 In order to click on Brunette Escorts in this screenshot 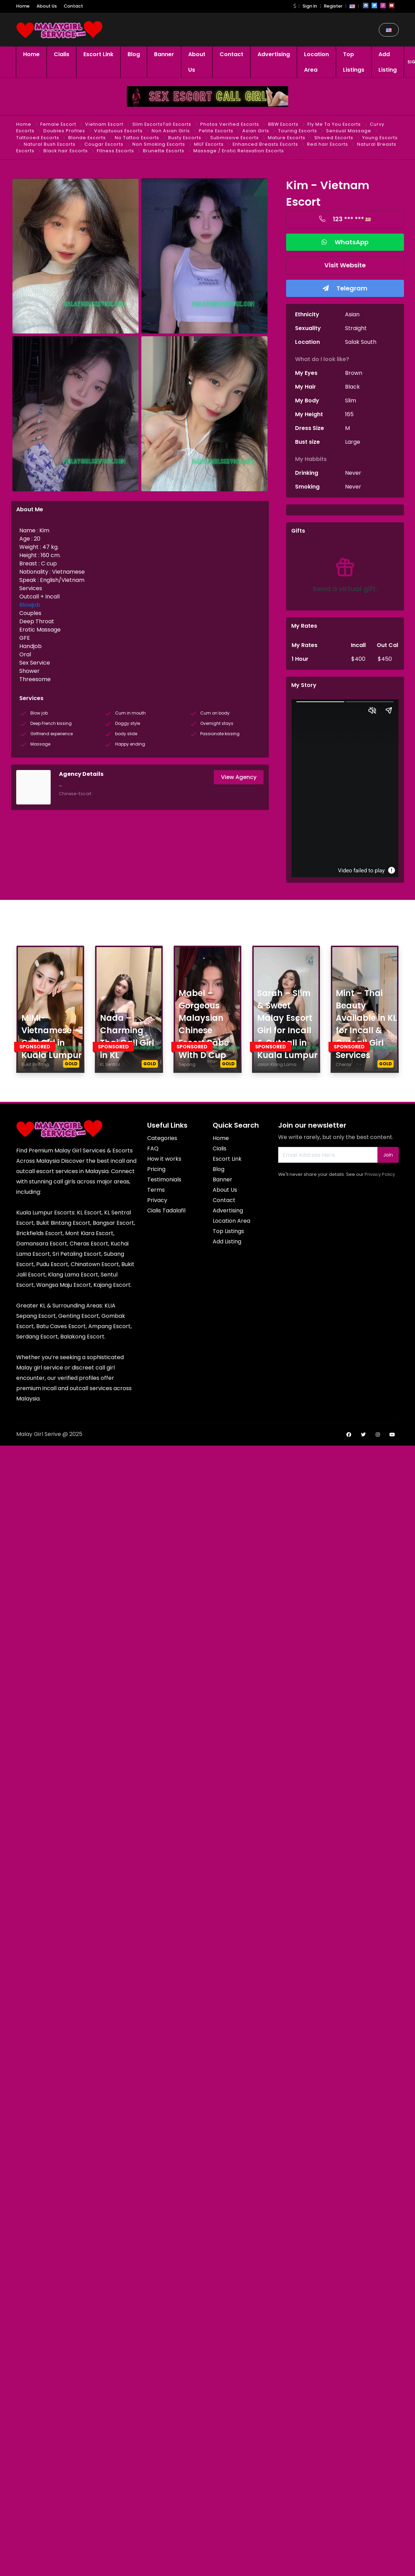, I will do `click(163, 151)`.